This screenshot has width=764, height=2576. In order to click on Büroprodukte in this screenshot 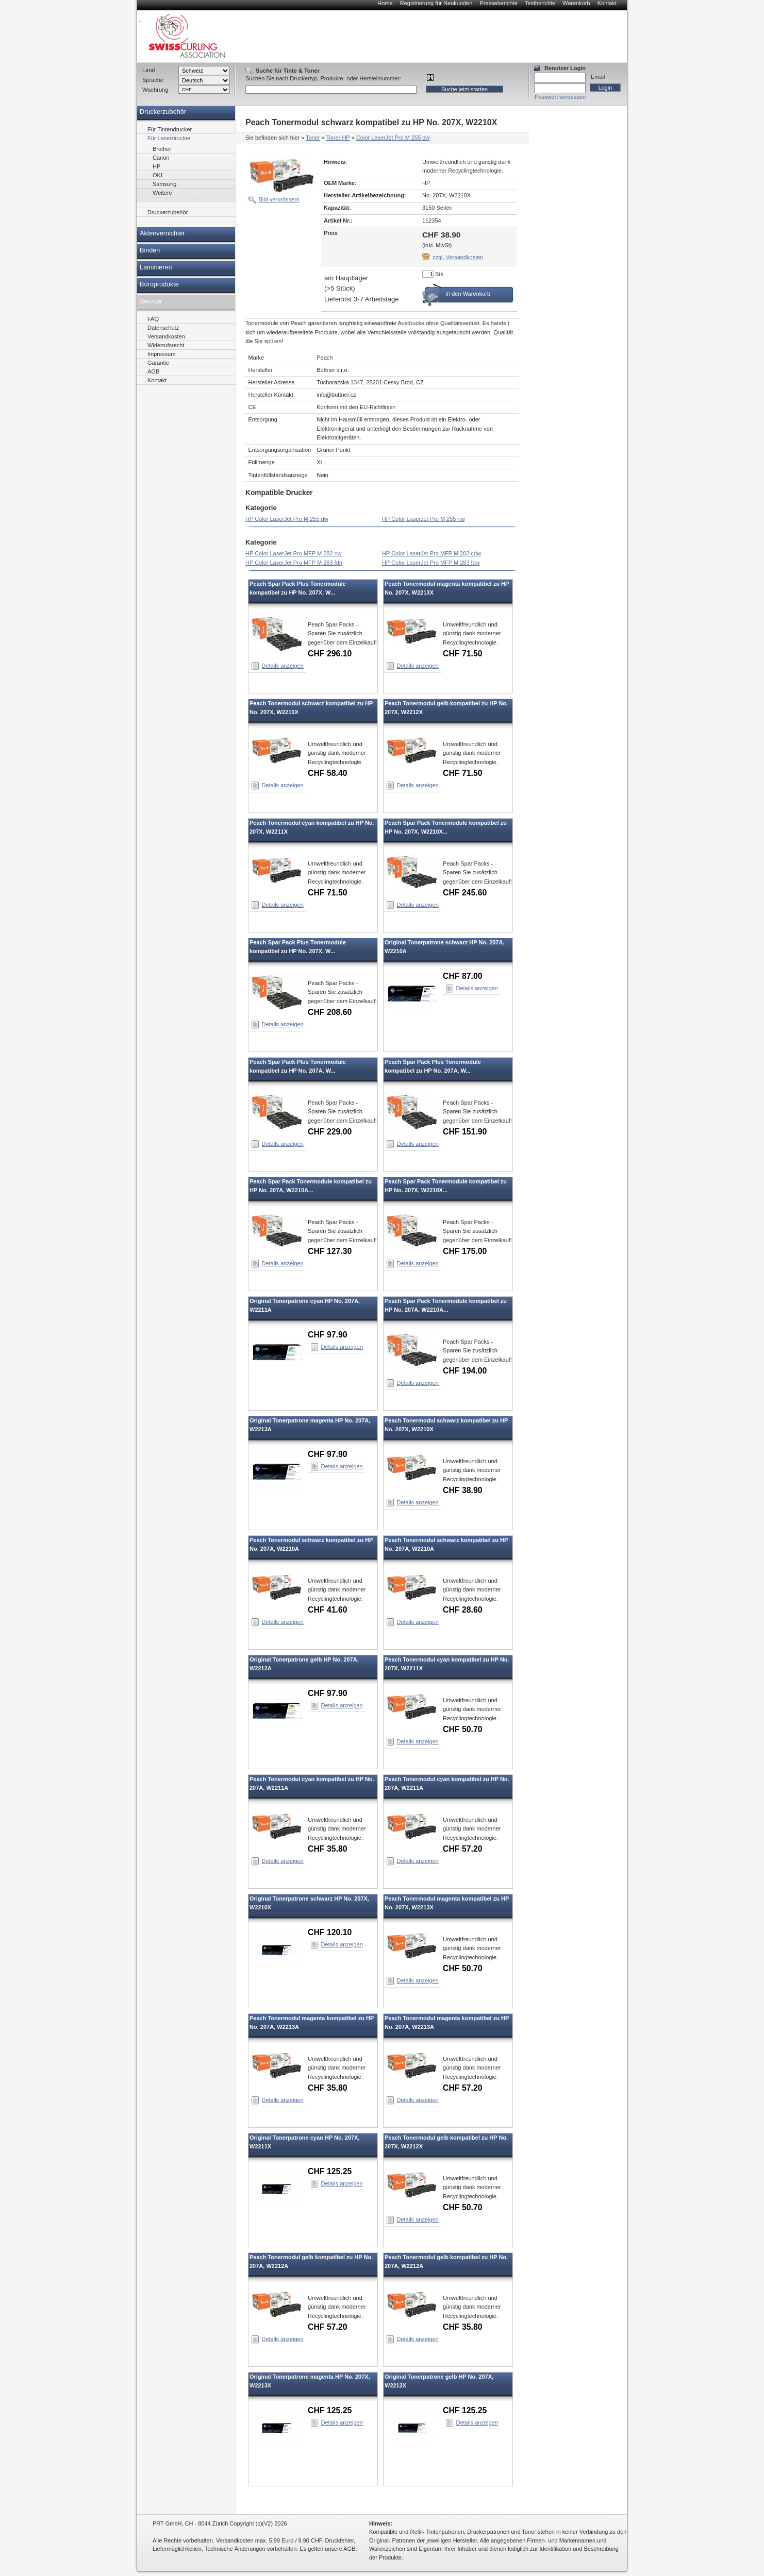, I will do `click(159, 284)`.